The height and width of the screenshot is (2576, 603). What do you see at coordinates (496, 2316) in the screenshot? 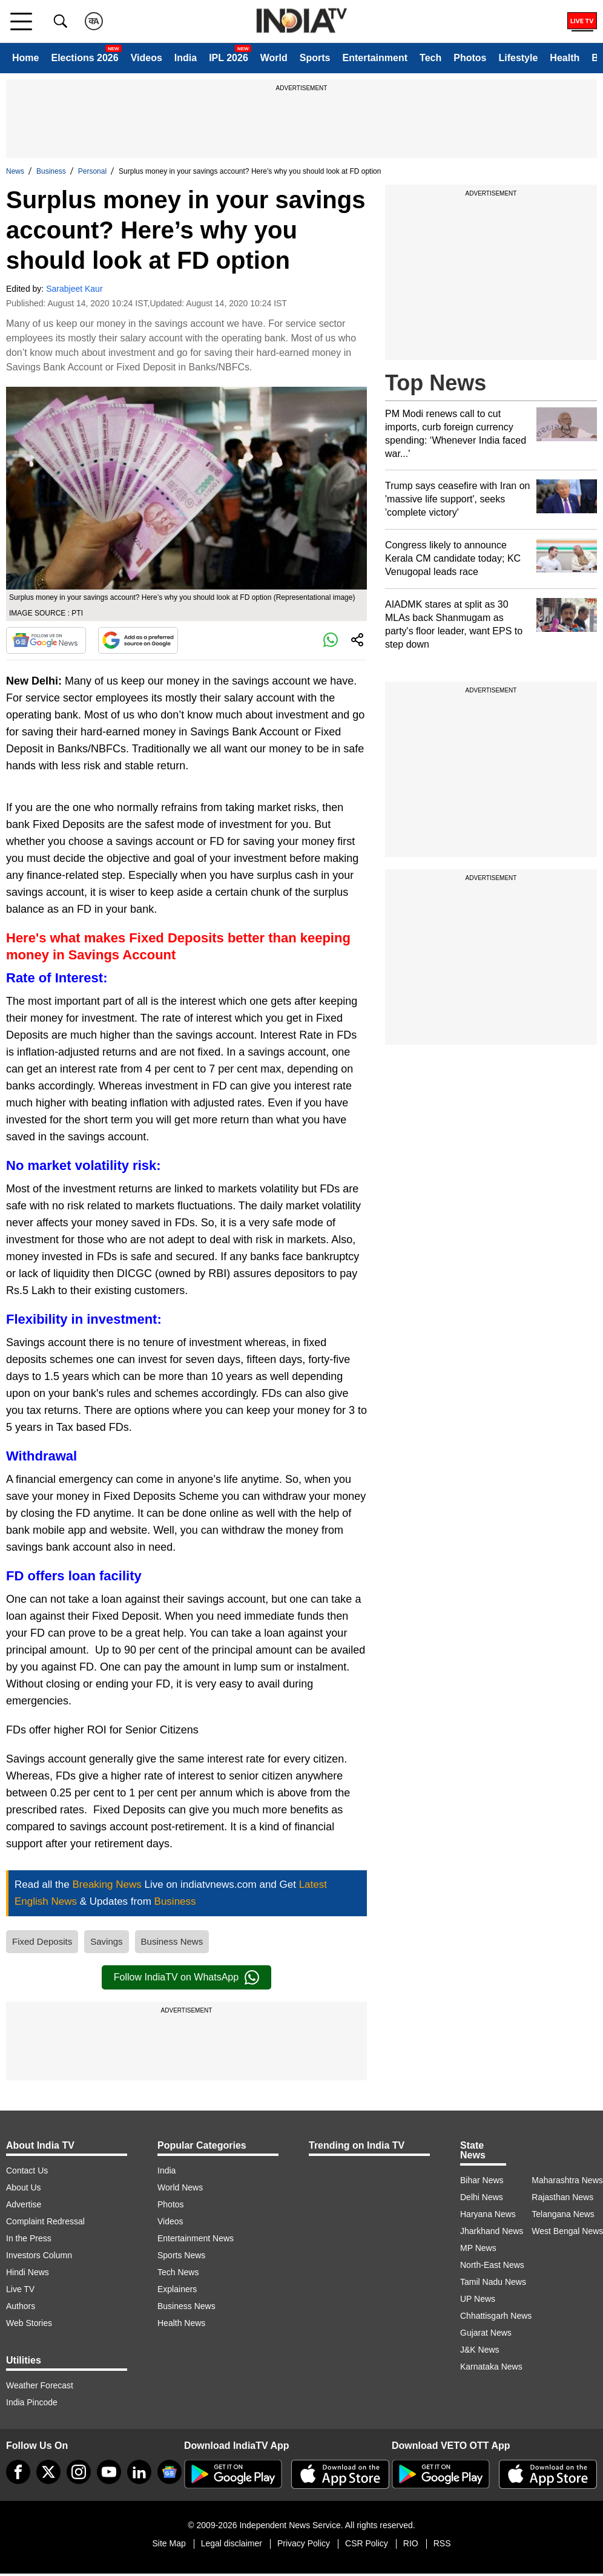
I see `Chhattisgarh News` at bounding box center [496, 2316].